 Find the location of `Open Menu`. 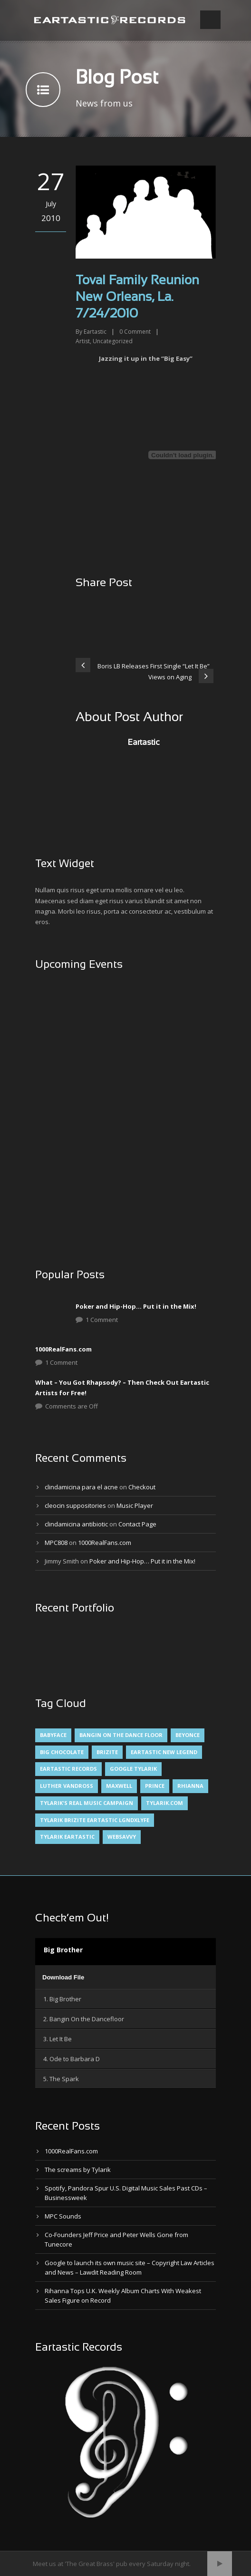

Open Menu is located at coordinates (210, 19).